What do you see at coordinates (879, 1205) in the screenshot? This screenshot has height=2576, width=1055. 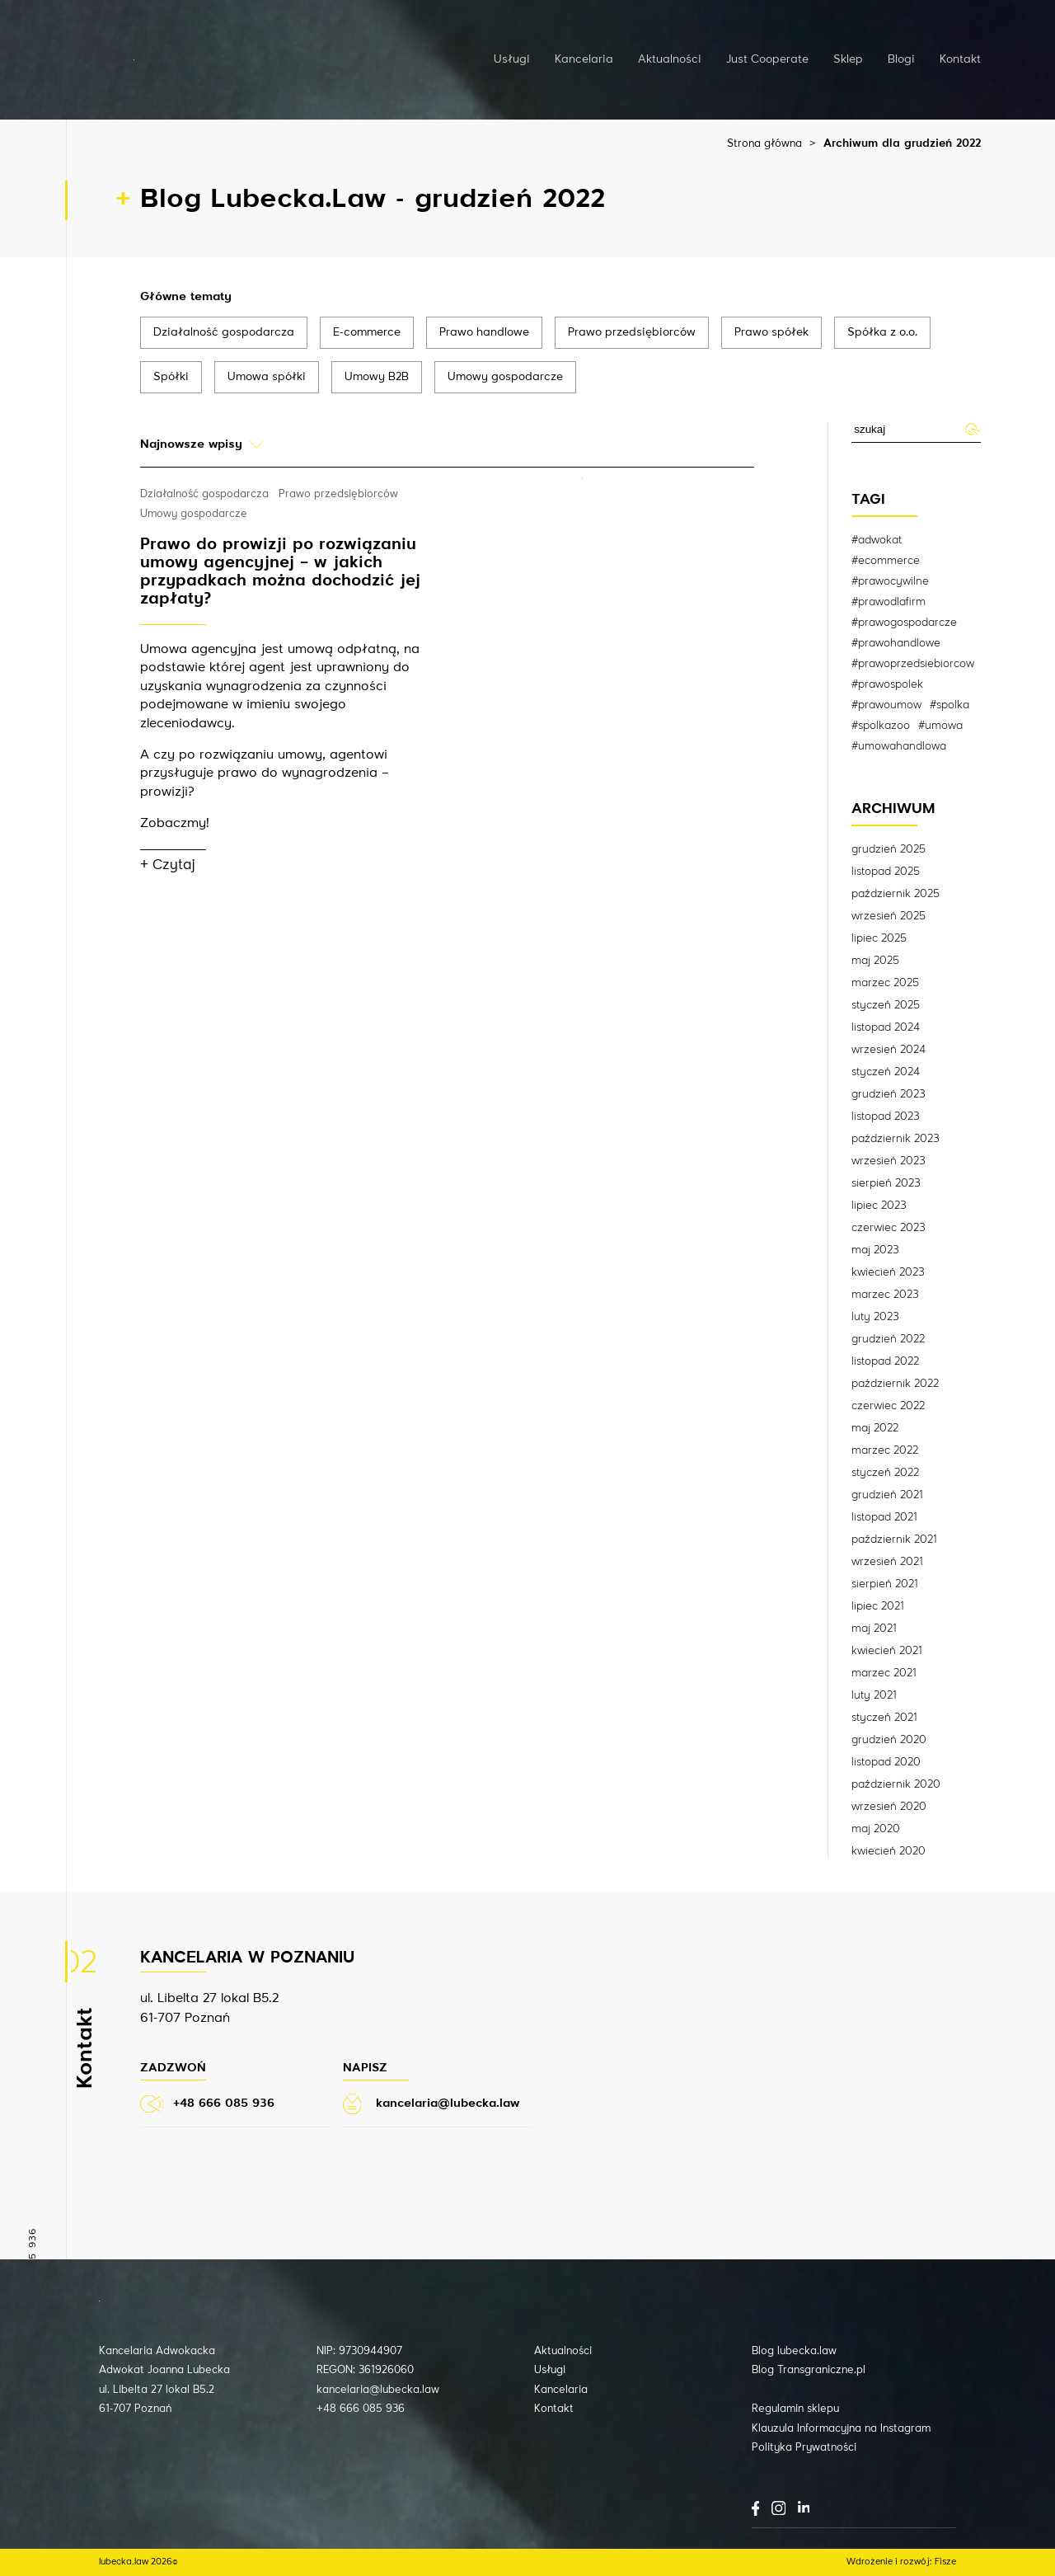 I see `lipiec 2023` at bounding box center [879, 1205].